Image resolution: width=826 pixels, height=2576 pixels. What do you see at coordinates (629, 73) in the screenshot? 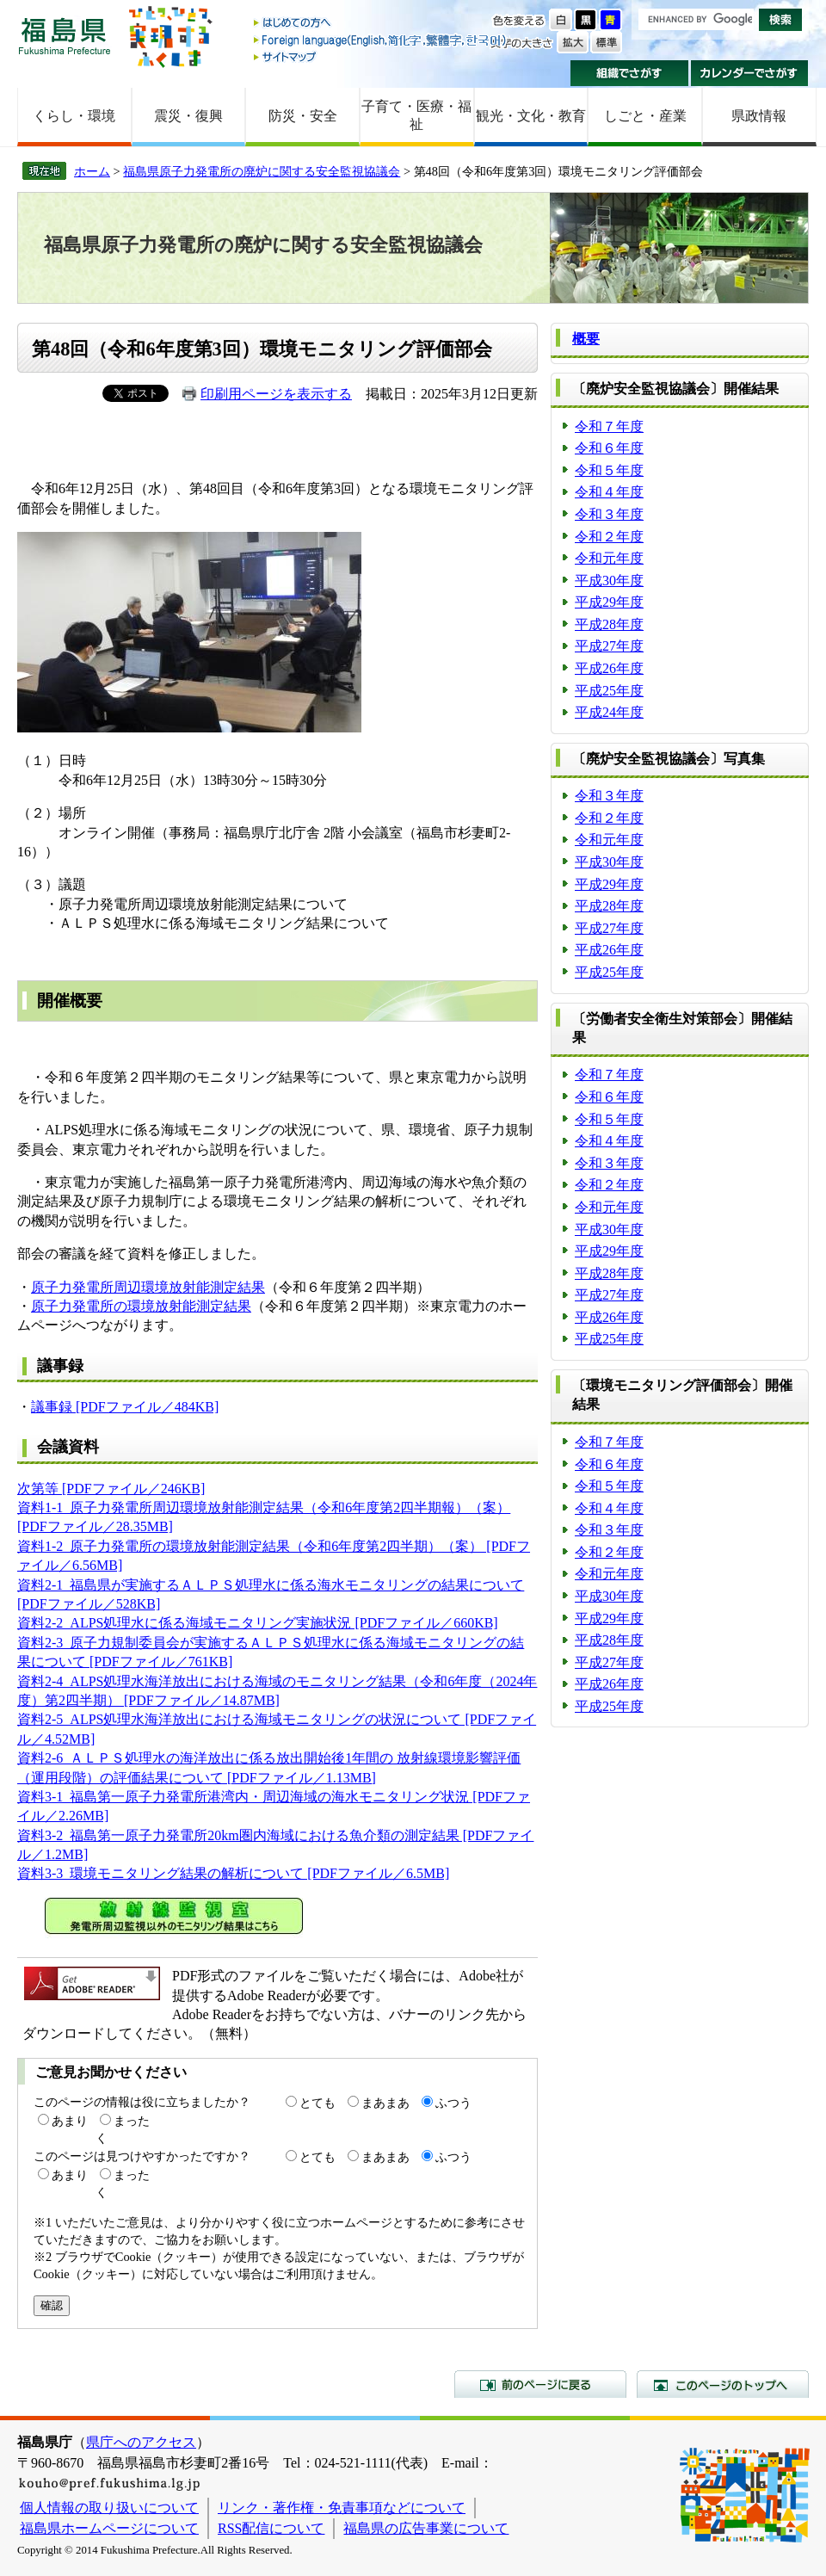
I see `組織でさがす` at bounding box center [629, 73].